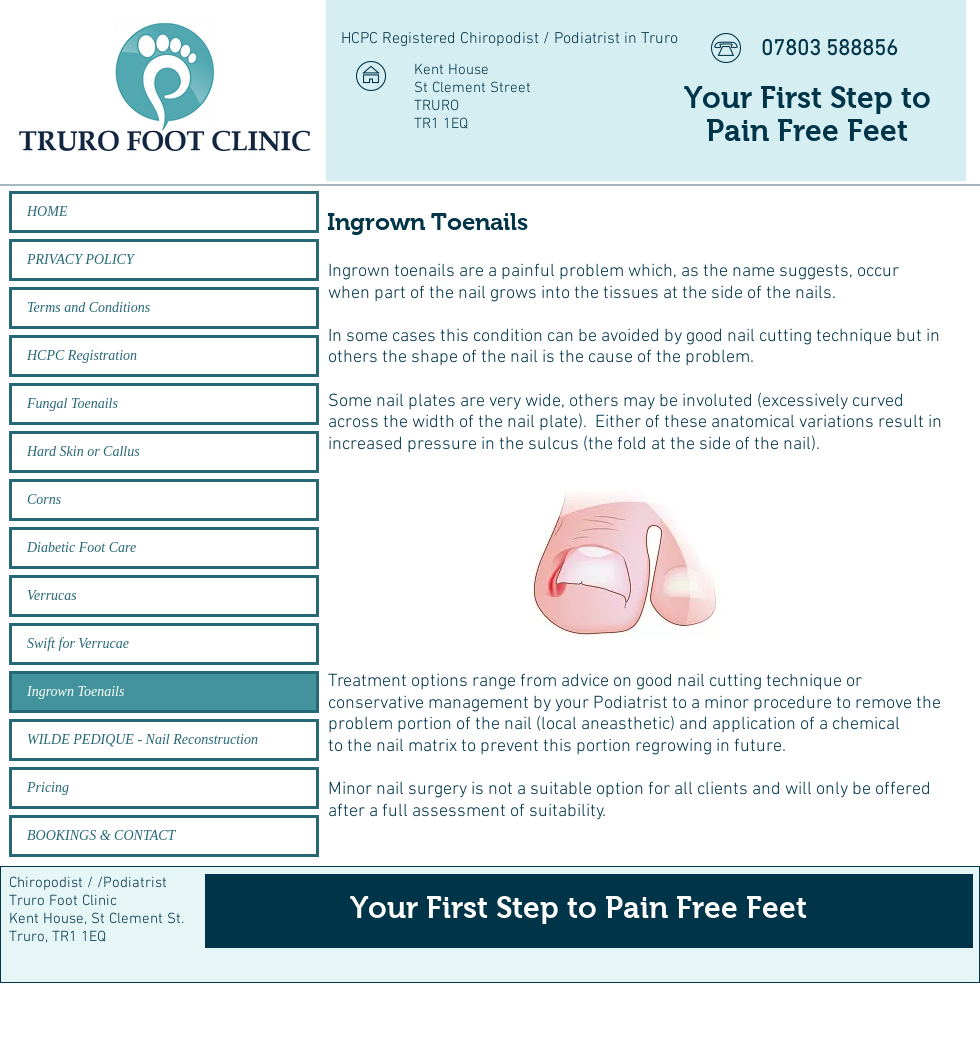 This screenshot has height=1055, width=980. What do you see at coordinates (82, 355) in the screenshot?
I see `HCPC Registration` at bounding box center [82, 355].